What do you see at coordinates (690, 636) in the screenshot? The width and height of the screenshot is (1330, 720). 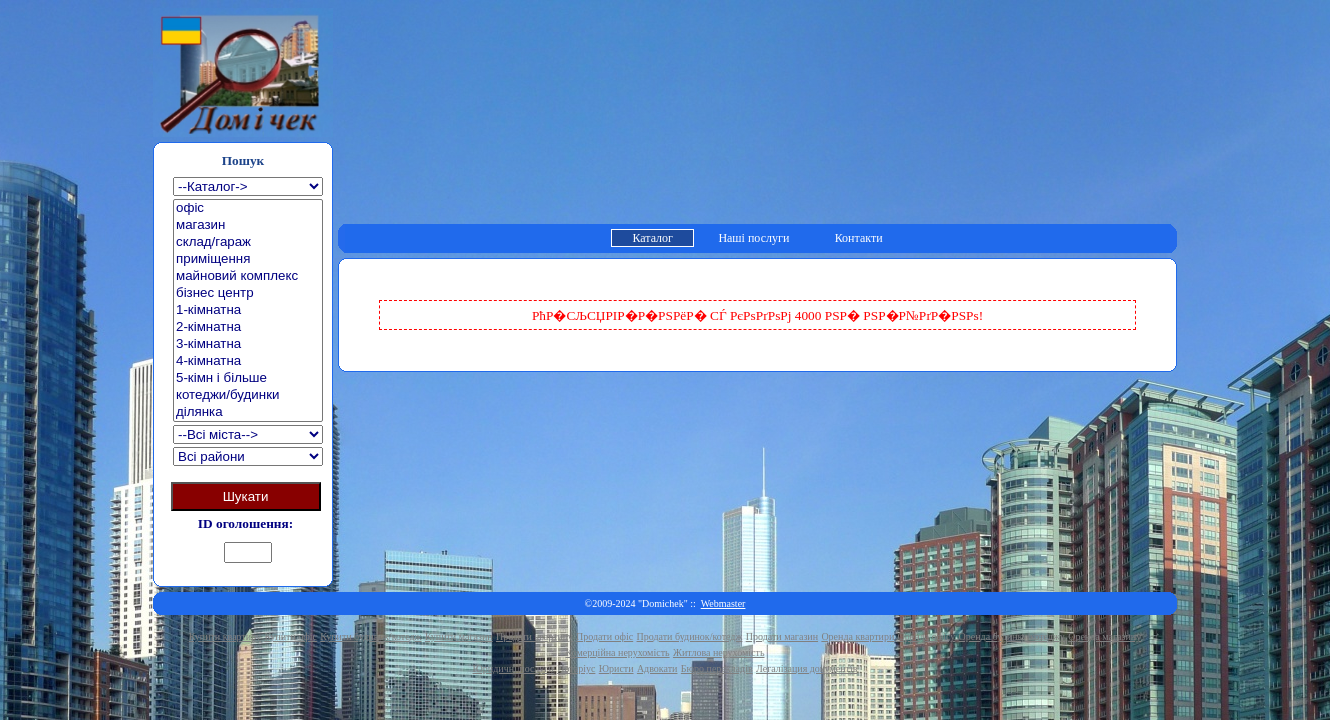 I see `Продати будинок/котедж` at bounding box center [690, 636].